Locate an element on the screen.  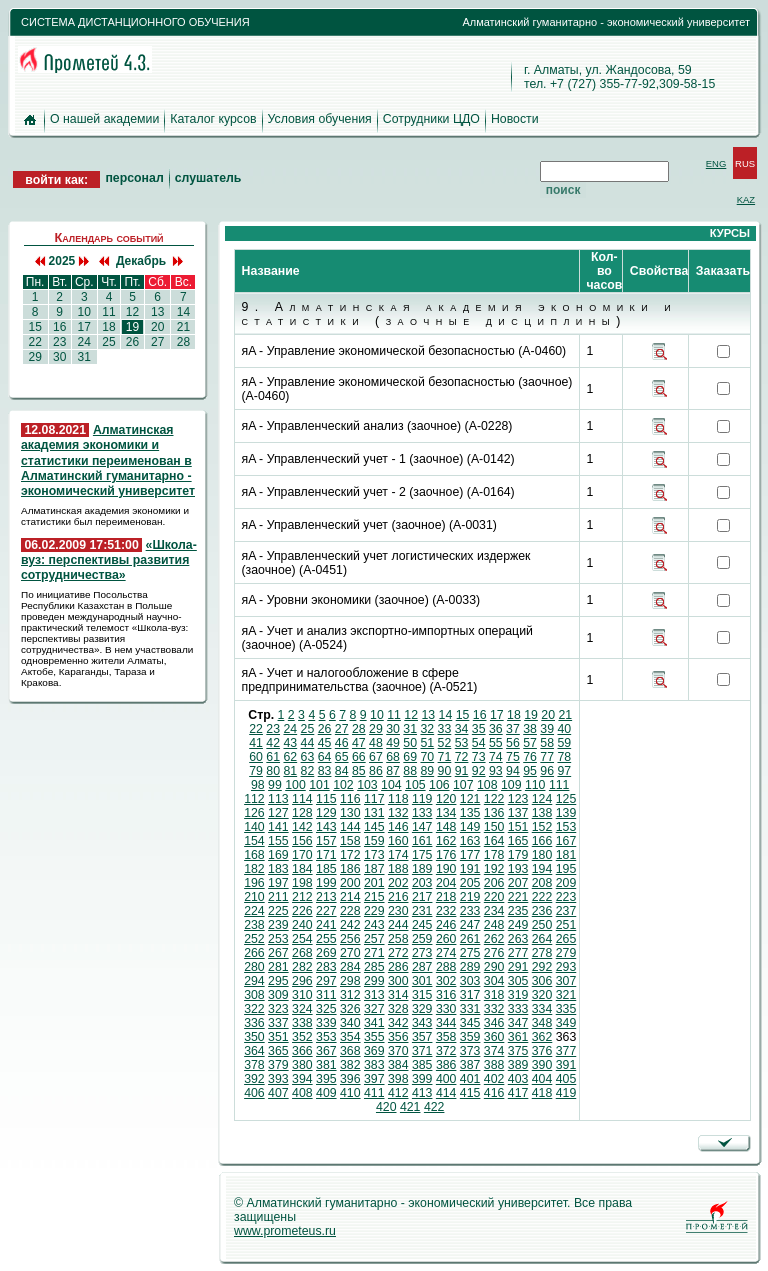
21 is located at coordinates (183, 327).